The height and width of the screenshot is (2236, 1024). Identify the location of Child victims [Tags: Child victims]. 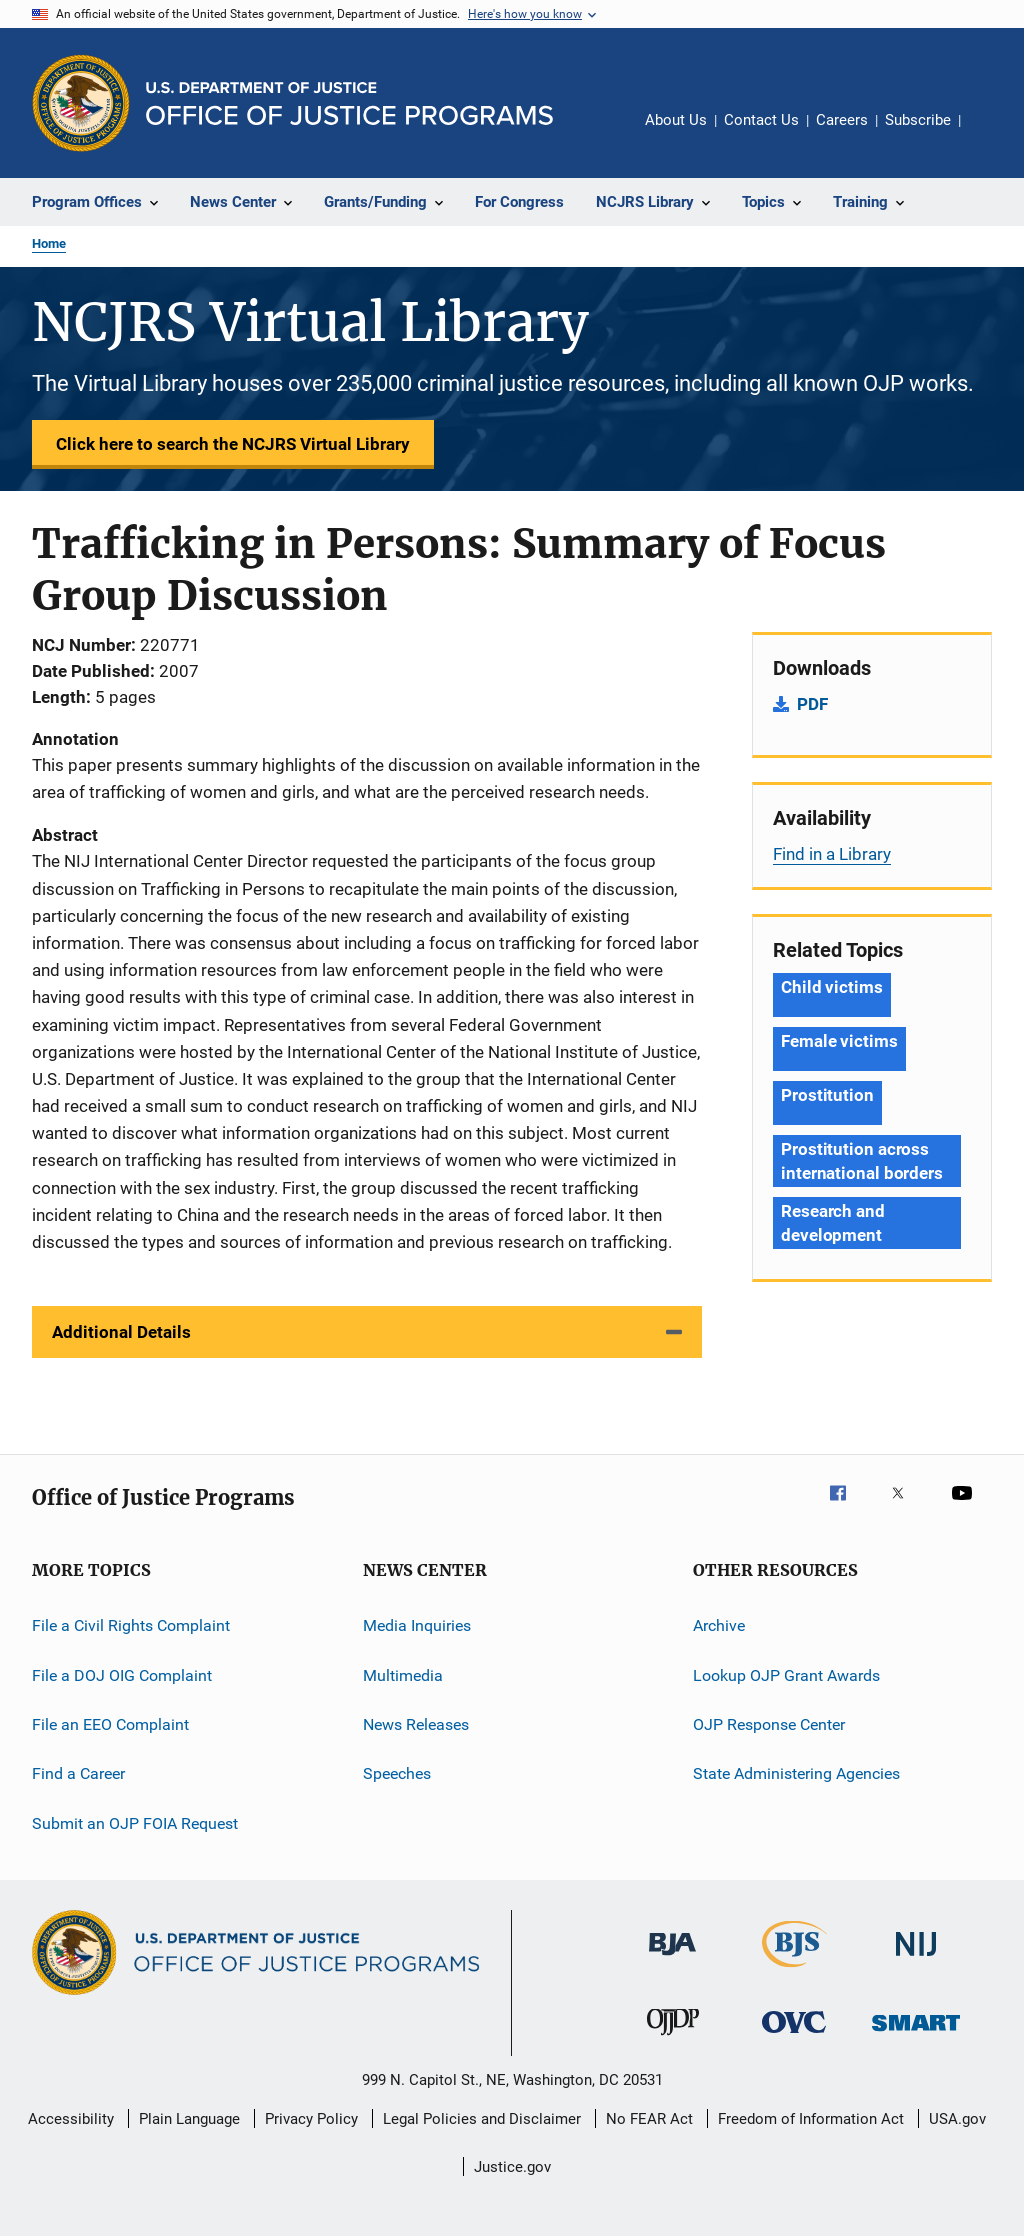
(832, 987).